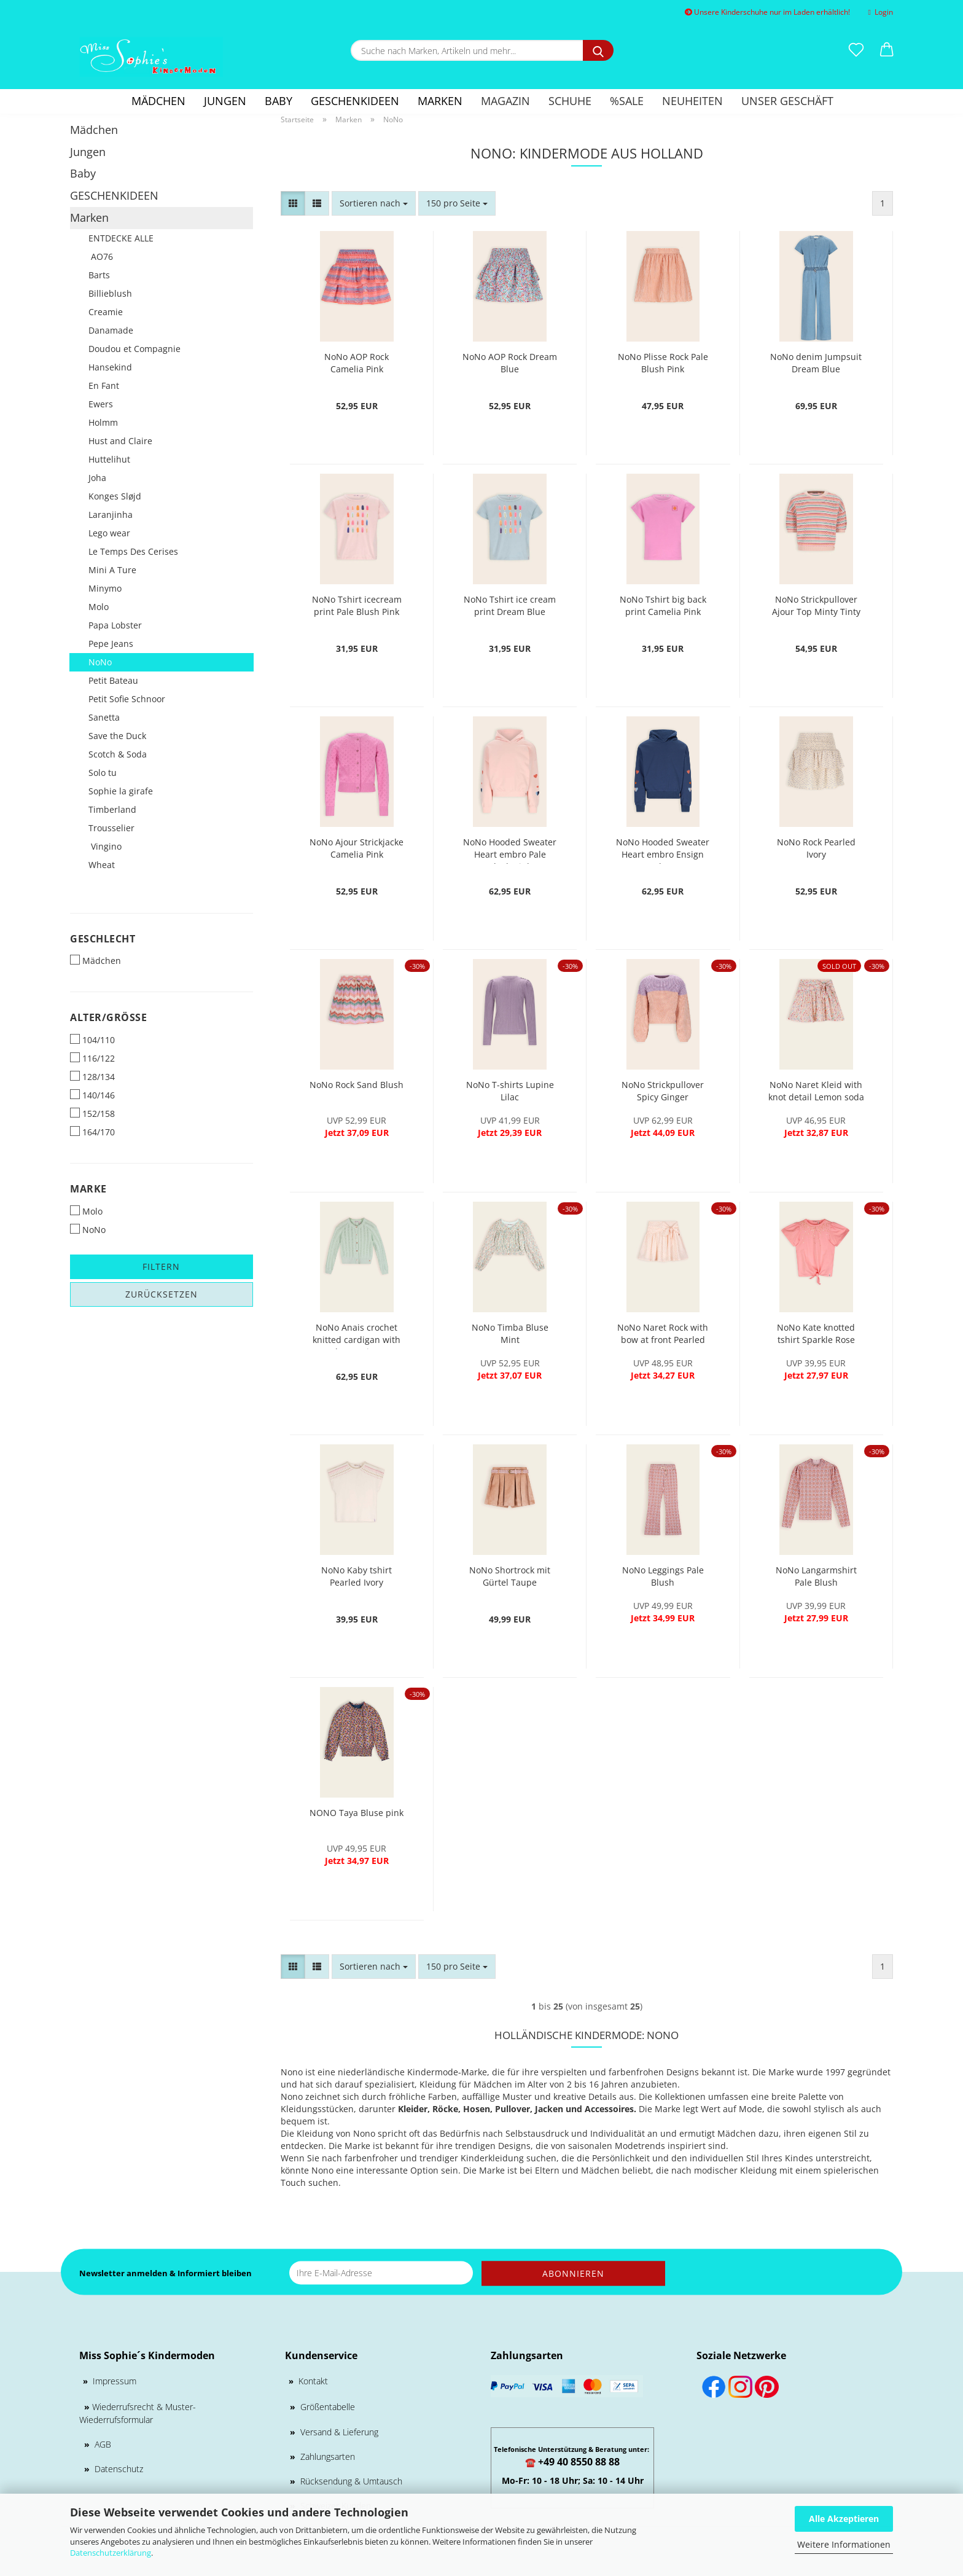  Describe the element at coordinates (110, 330) in the screenshot. I see `Danamade` at that location.